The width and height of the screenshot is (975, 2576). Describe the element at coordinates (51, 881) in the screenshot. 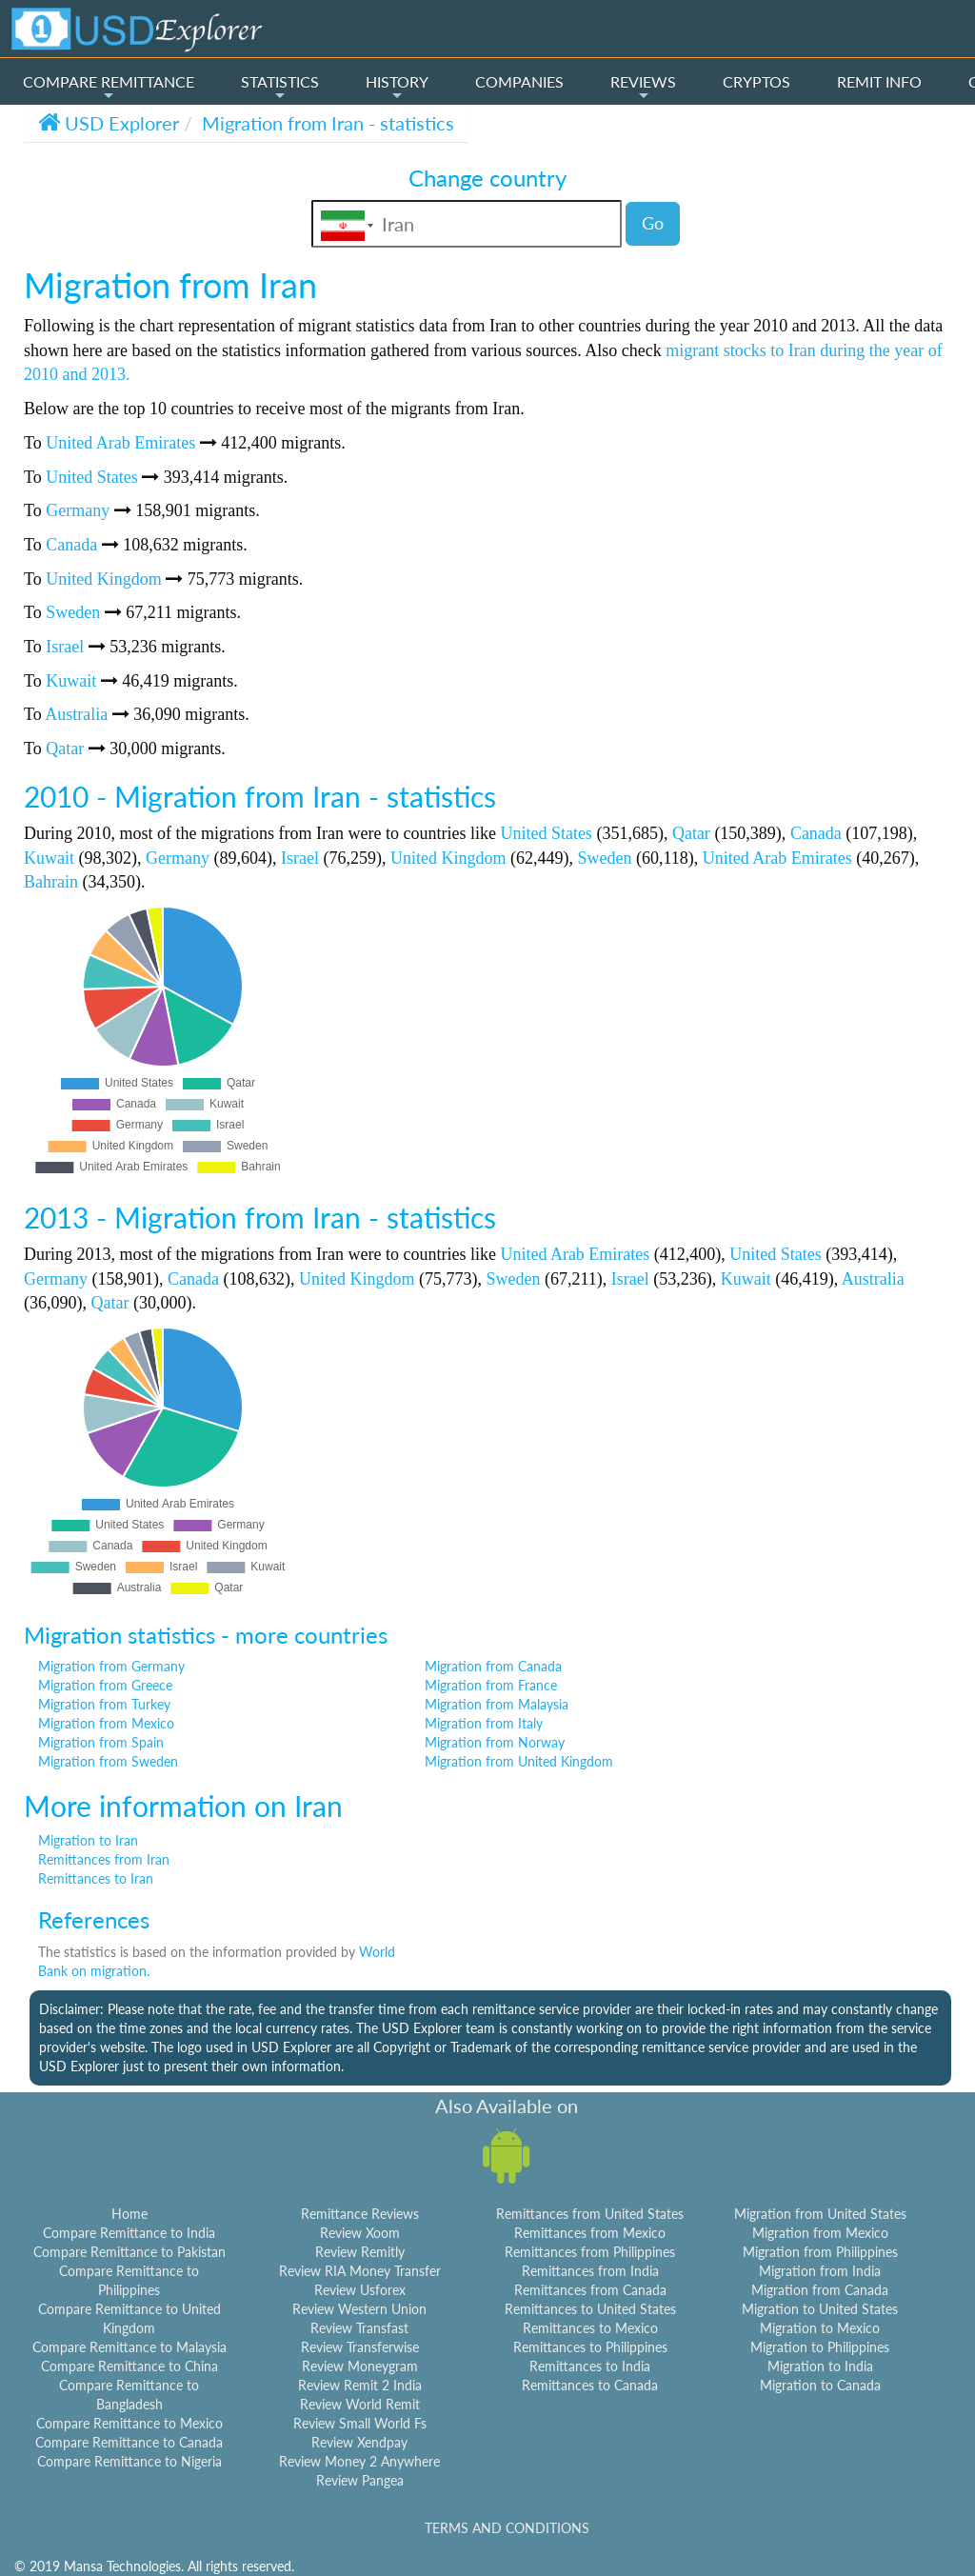

I see `Bahrain` at that location.